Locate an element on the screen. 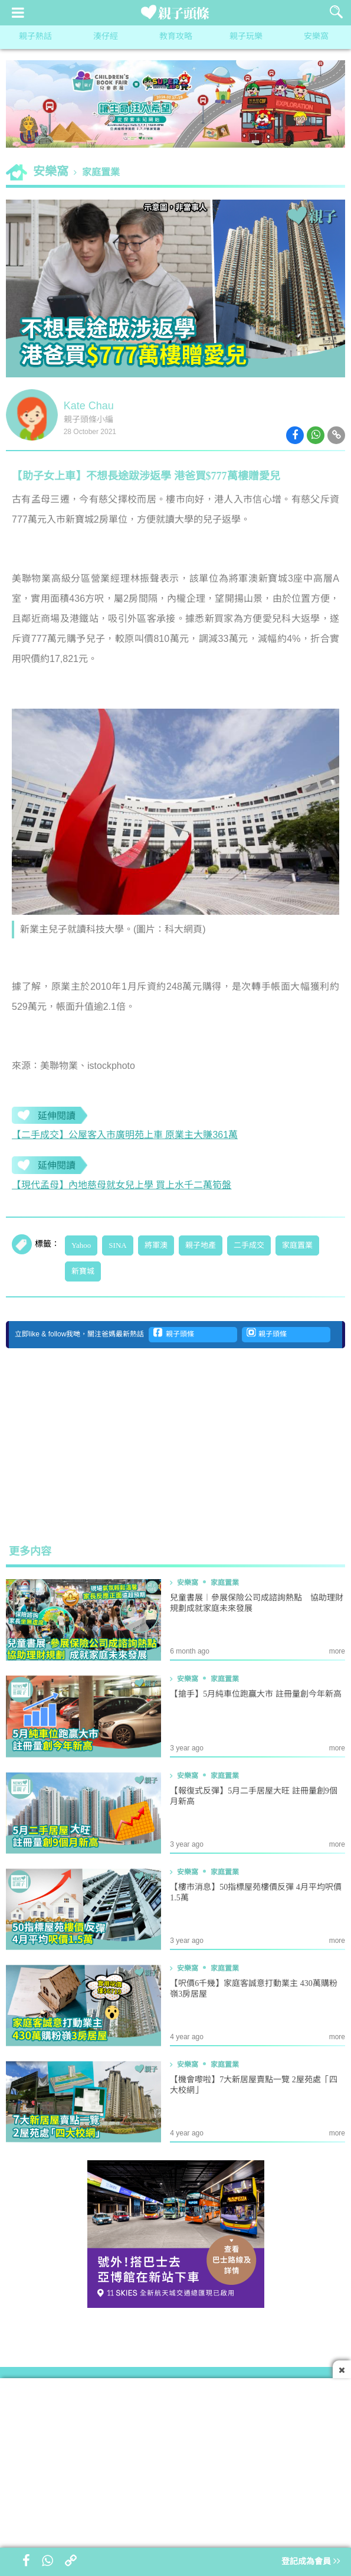  登記成為會員 is located at coordinates (310, 2562).